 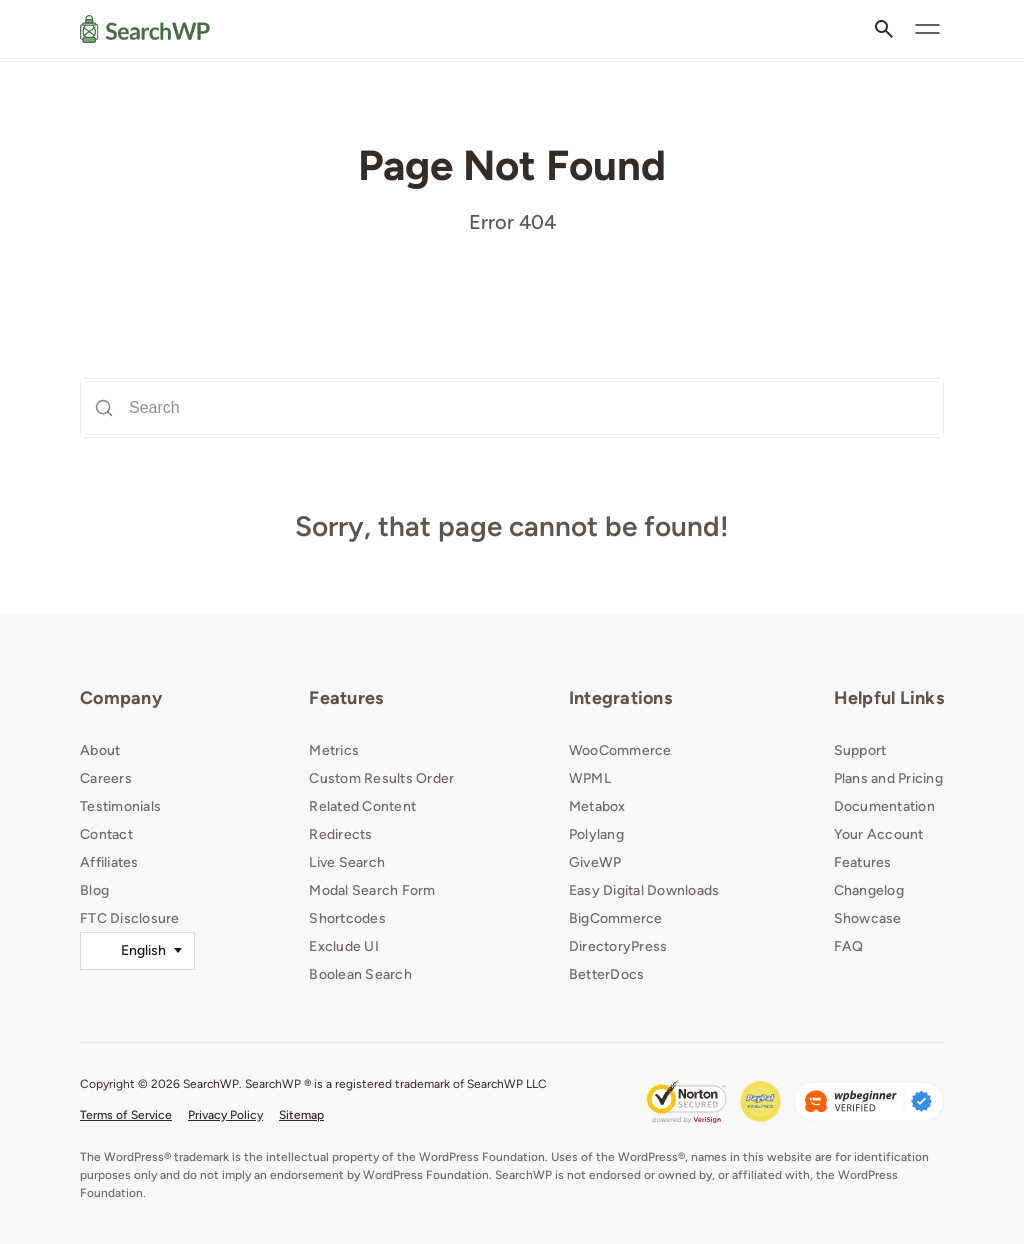 What do you see at coordinates (849, 946) in the screenshot?
I see `FAQ` at bounding box center [849, 946].